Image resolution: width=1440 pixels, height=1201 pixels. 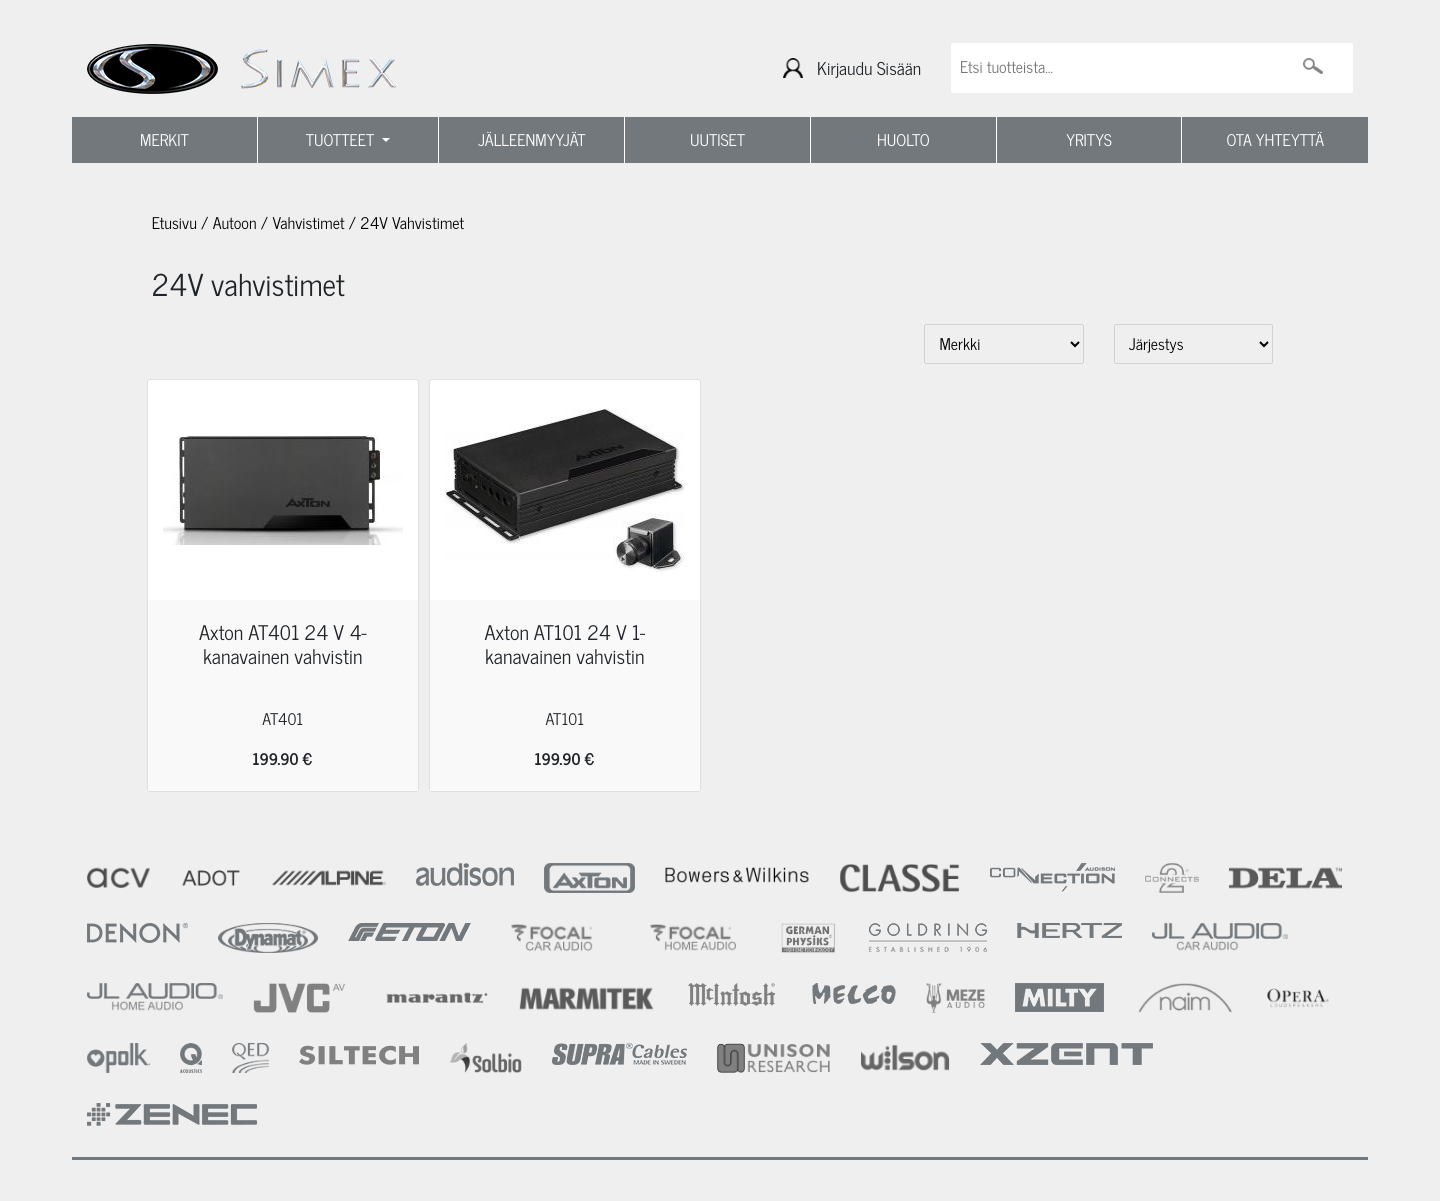 I want to click on UUTISET, so click(x=717, y=140).